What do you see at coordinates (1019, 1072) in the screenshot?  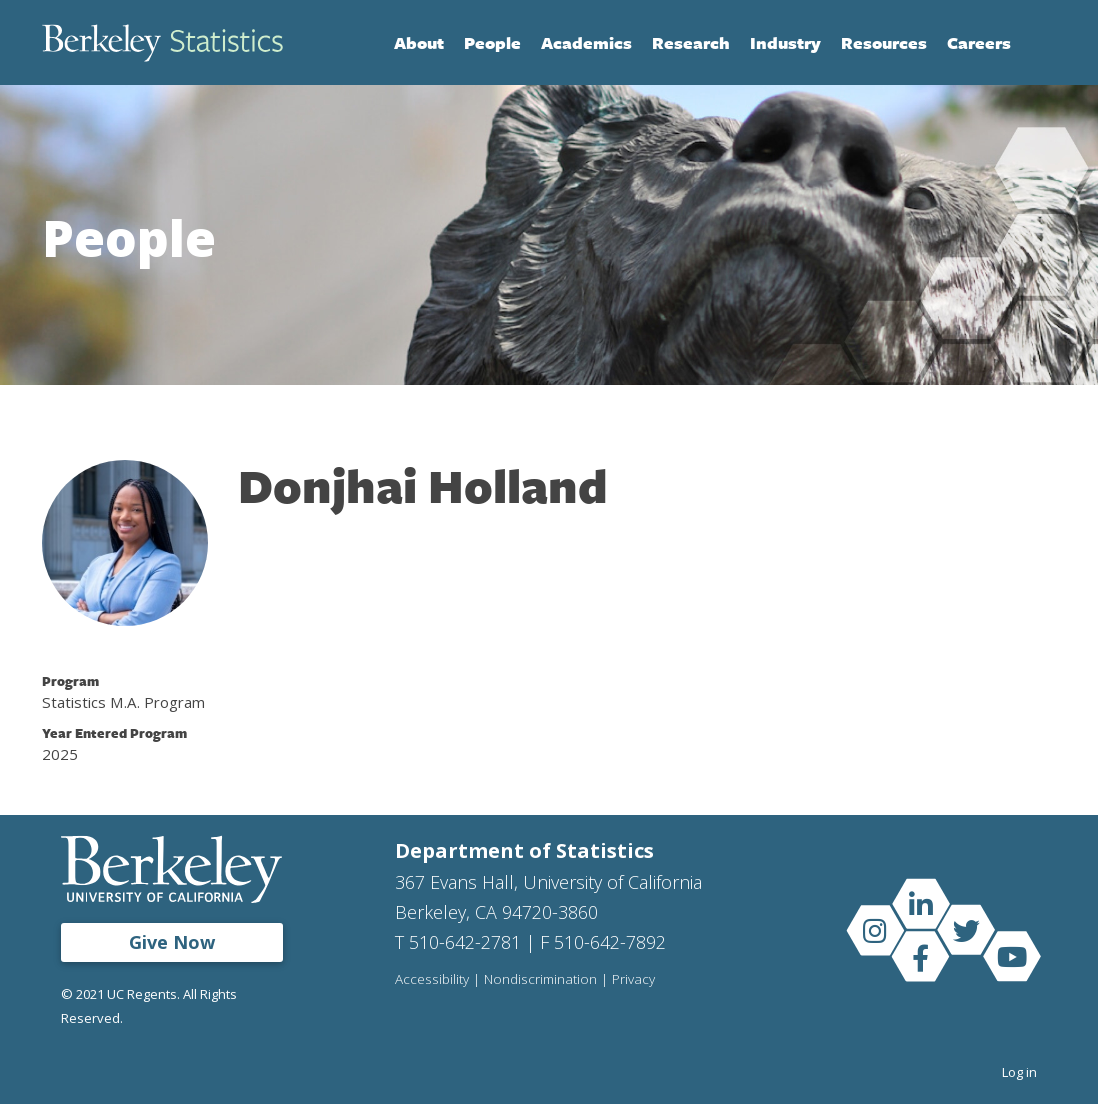 I see `Log in` at bounding box center [1019, 1072].